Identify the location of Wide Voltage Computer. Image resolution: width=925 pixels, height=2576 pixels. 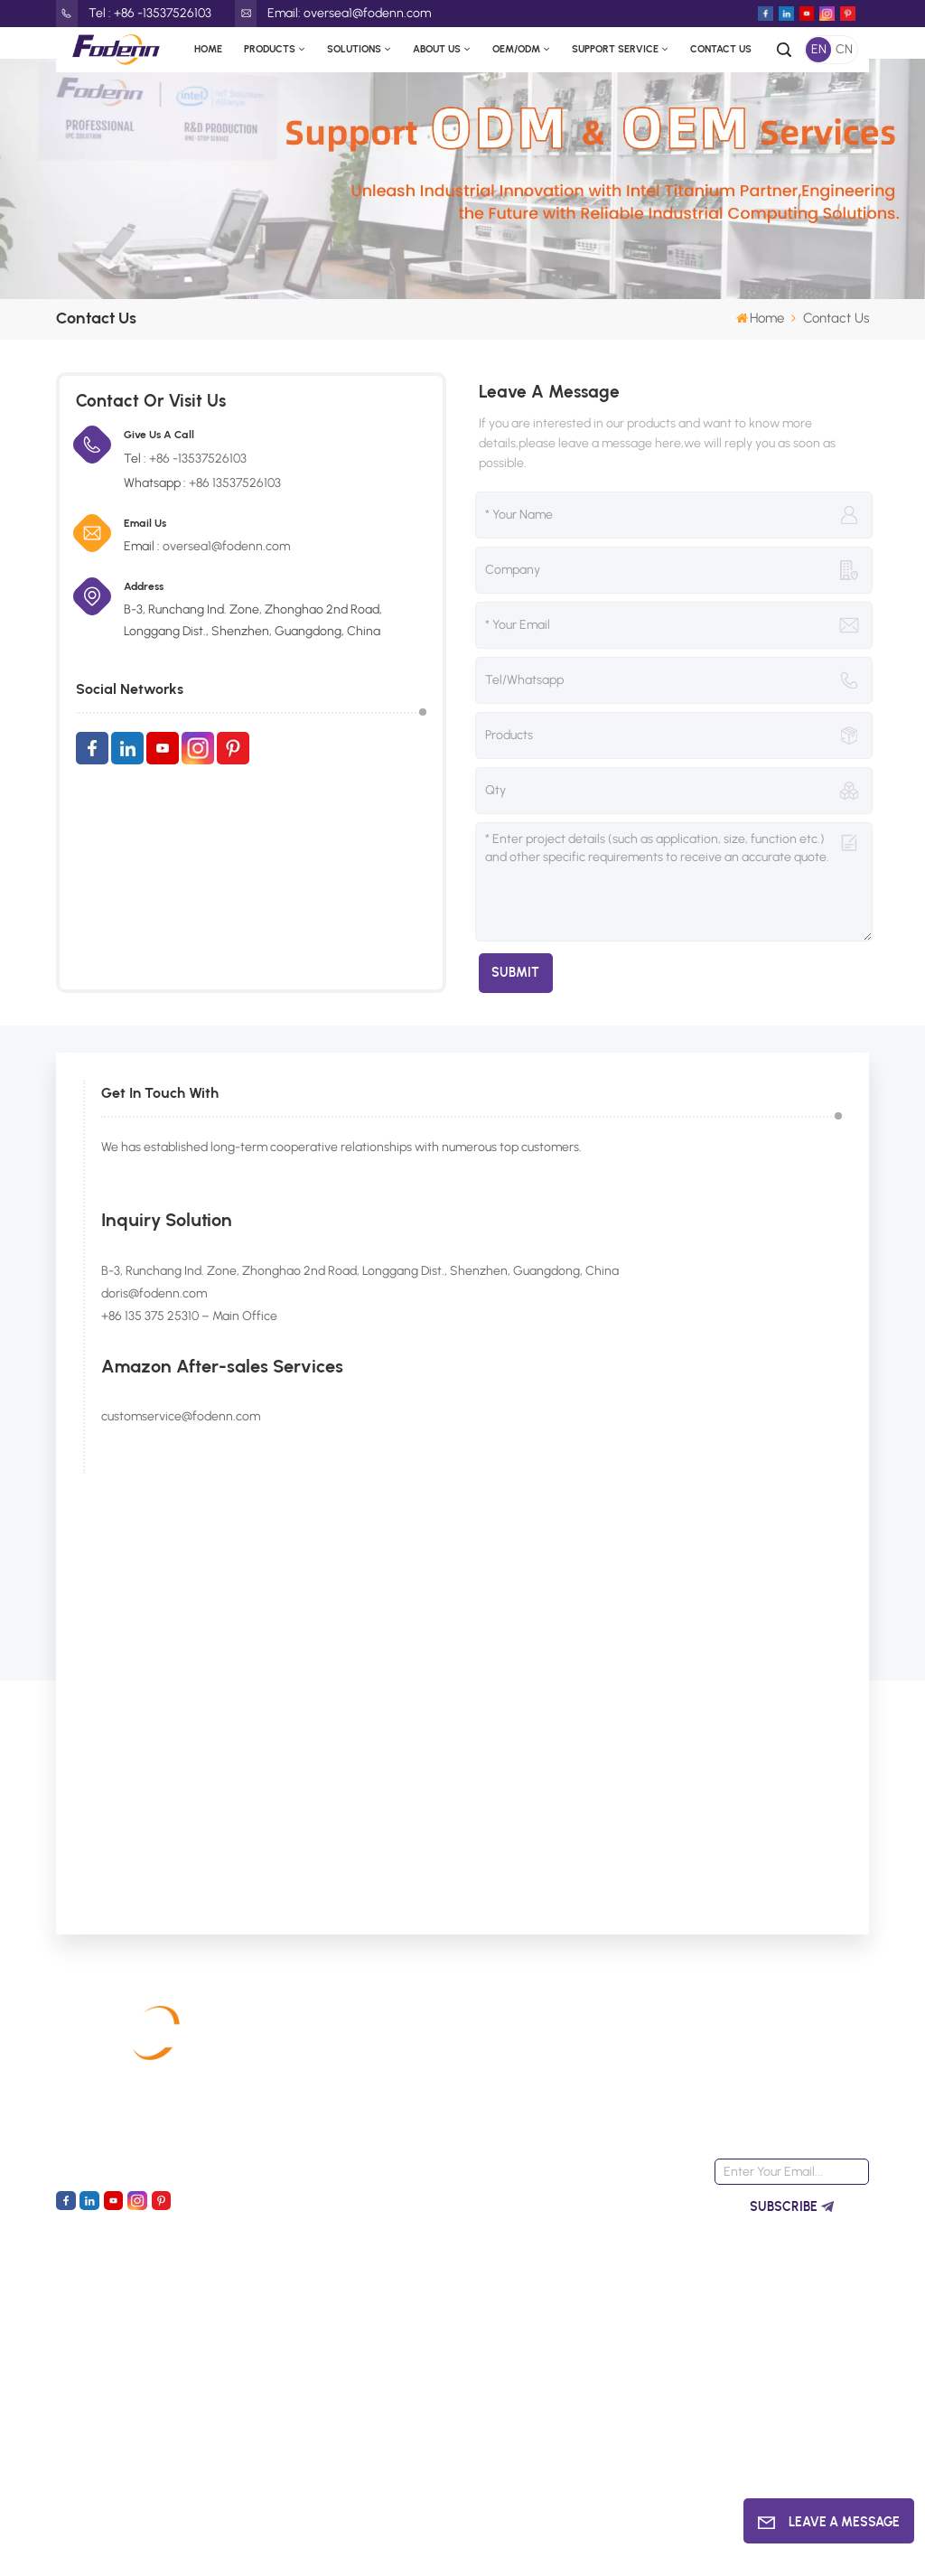
(597, 2159).